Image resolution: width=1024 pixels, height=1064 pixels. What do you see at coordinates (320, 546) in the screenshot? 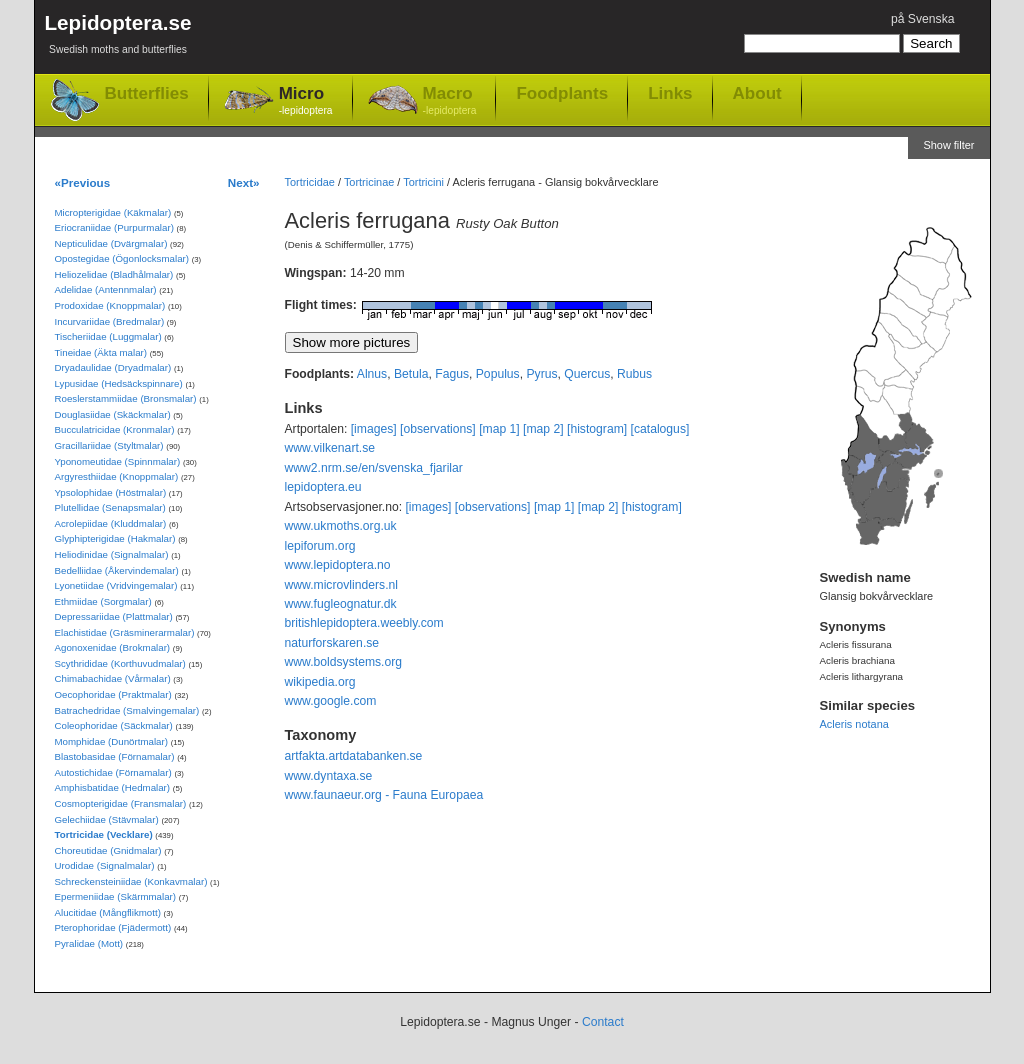
I see `lepiforum.org` at bounding box center [320, 546].